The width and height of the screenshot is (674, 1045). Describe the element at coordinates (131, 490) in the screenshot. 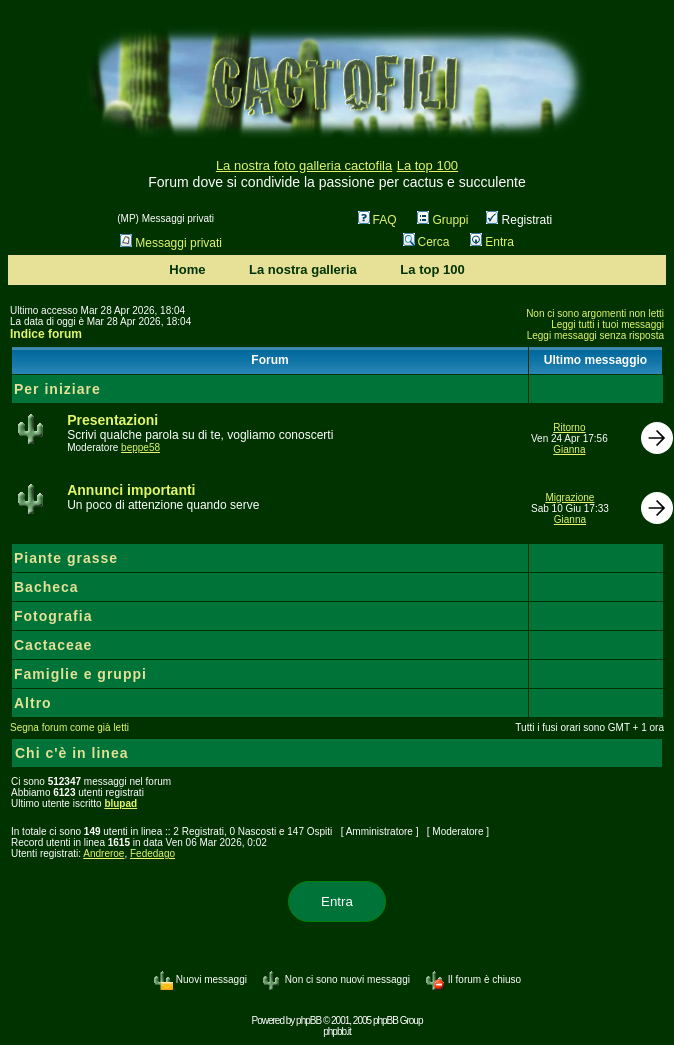

I see `Annunci importanti` at that location.